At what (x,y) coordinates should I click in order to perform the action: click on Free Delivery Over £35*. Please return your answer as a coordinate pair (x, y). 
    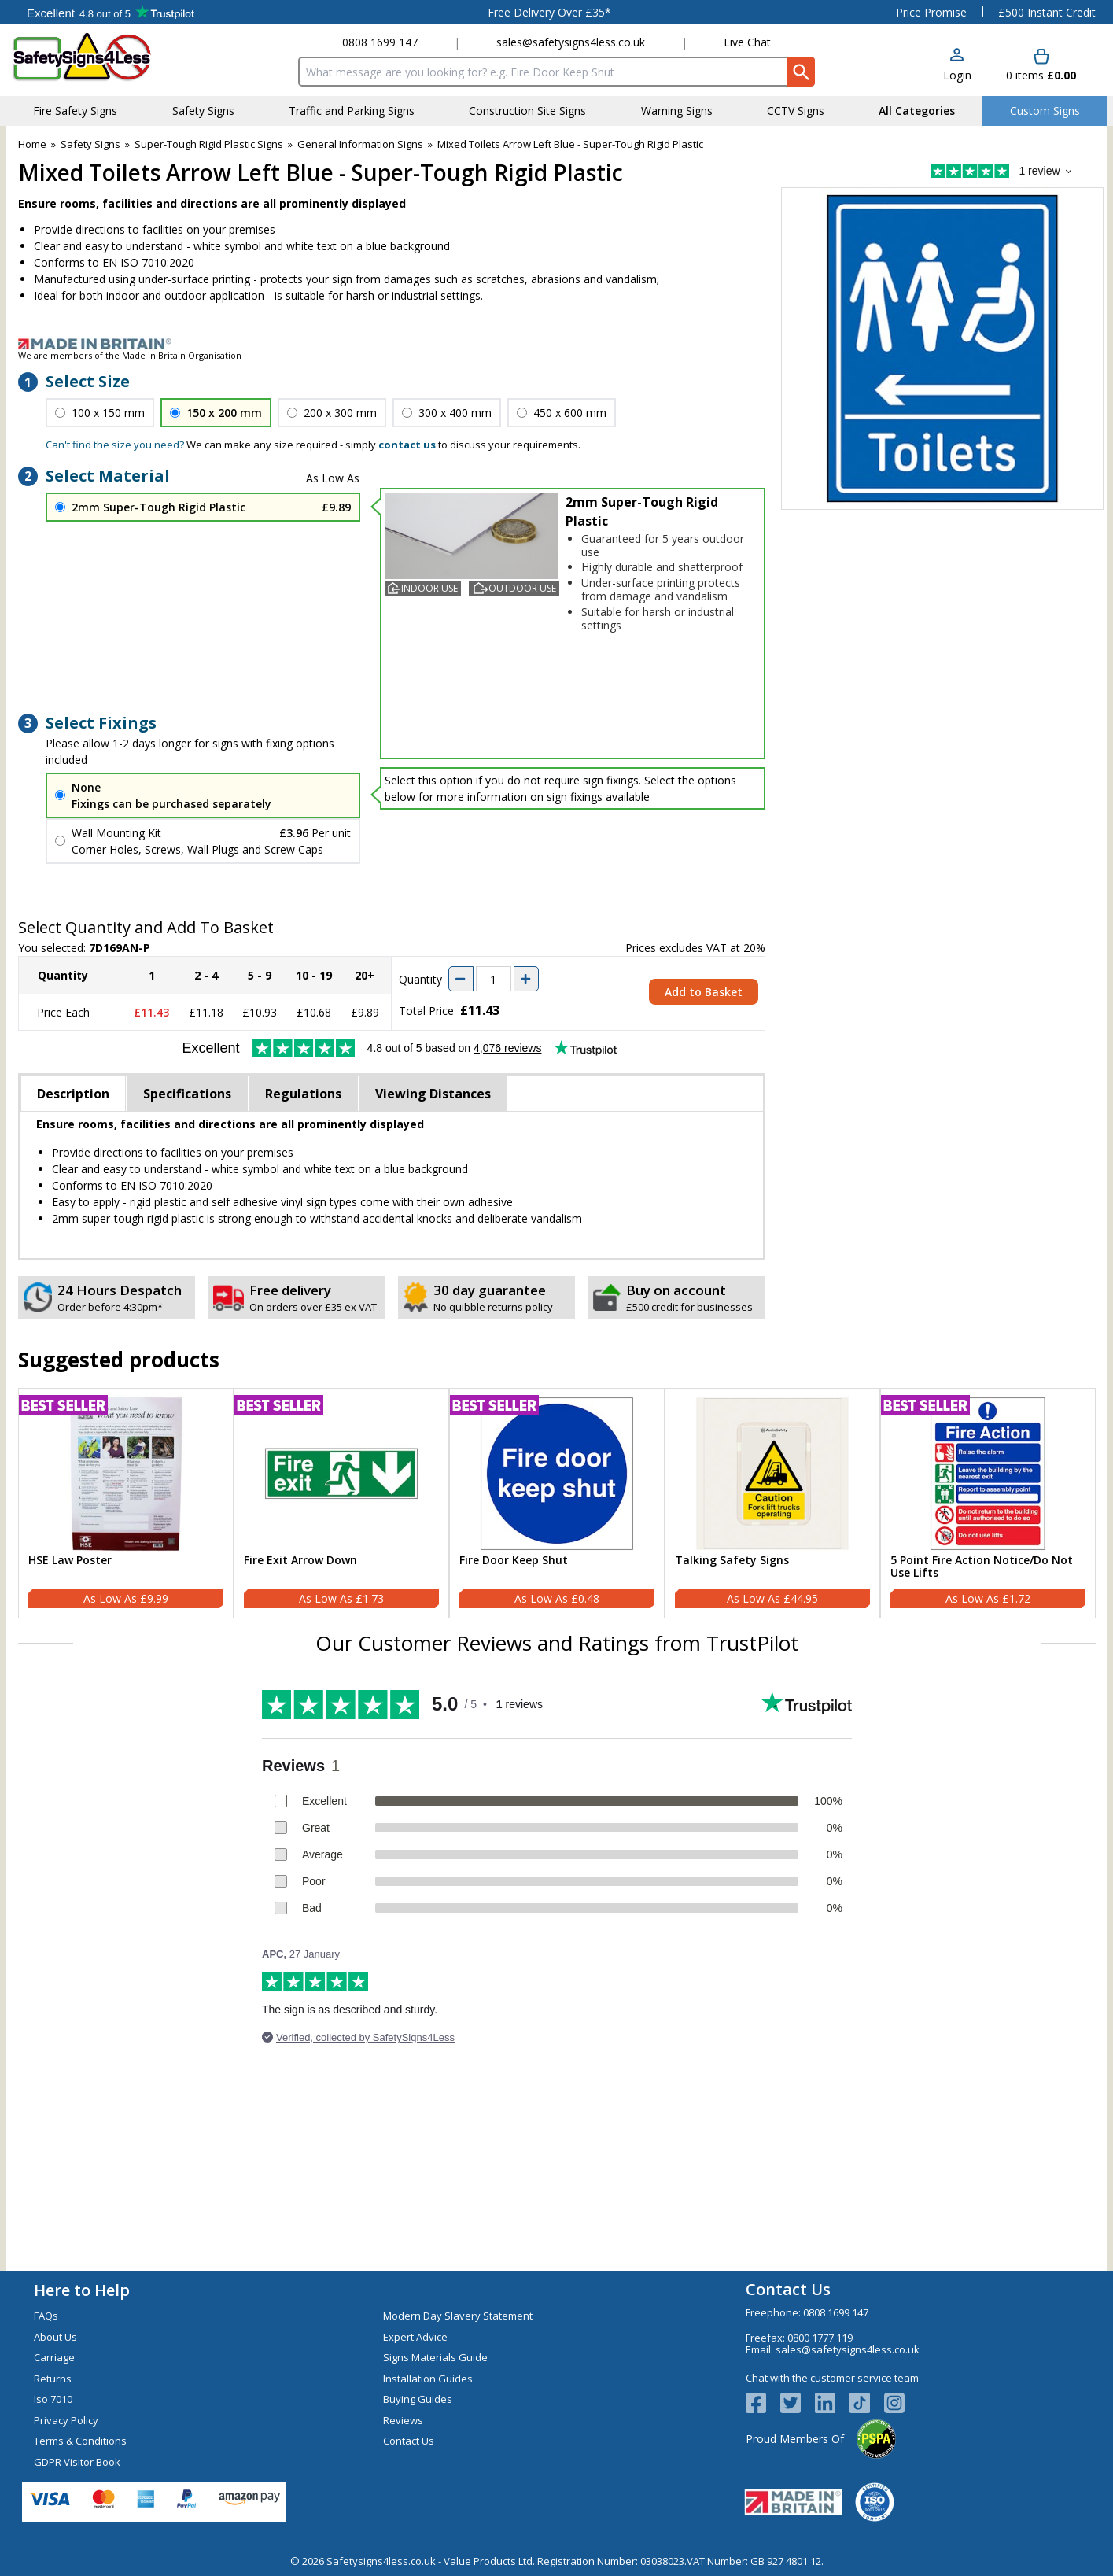
    Looking at the image, I should click on (549, 12).